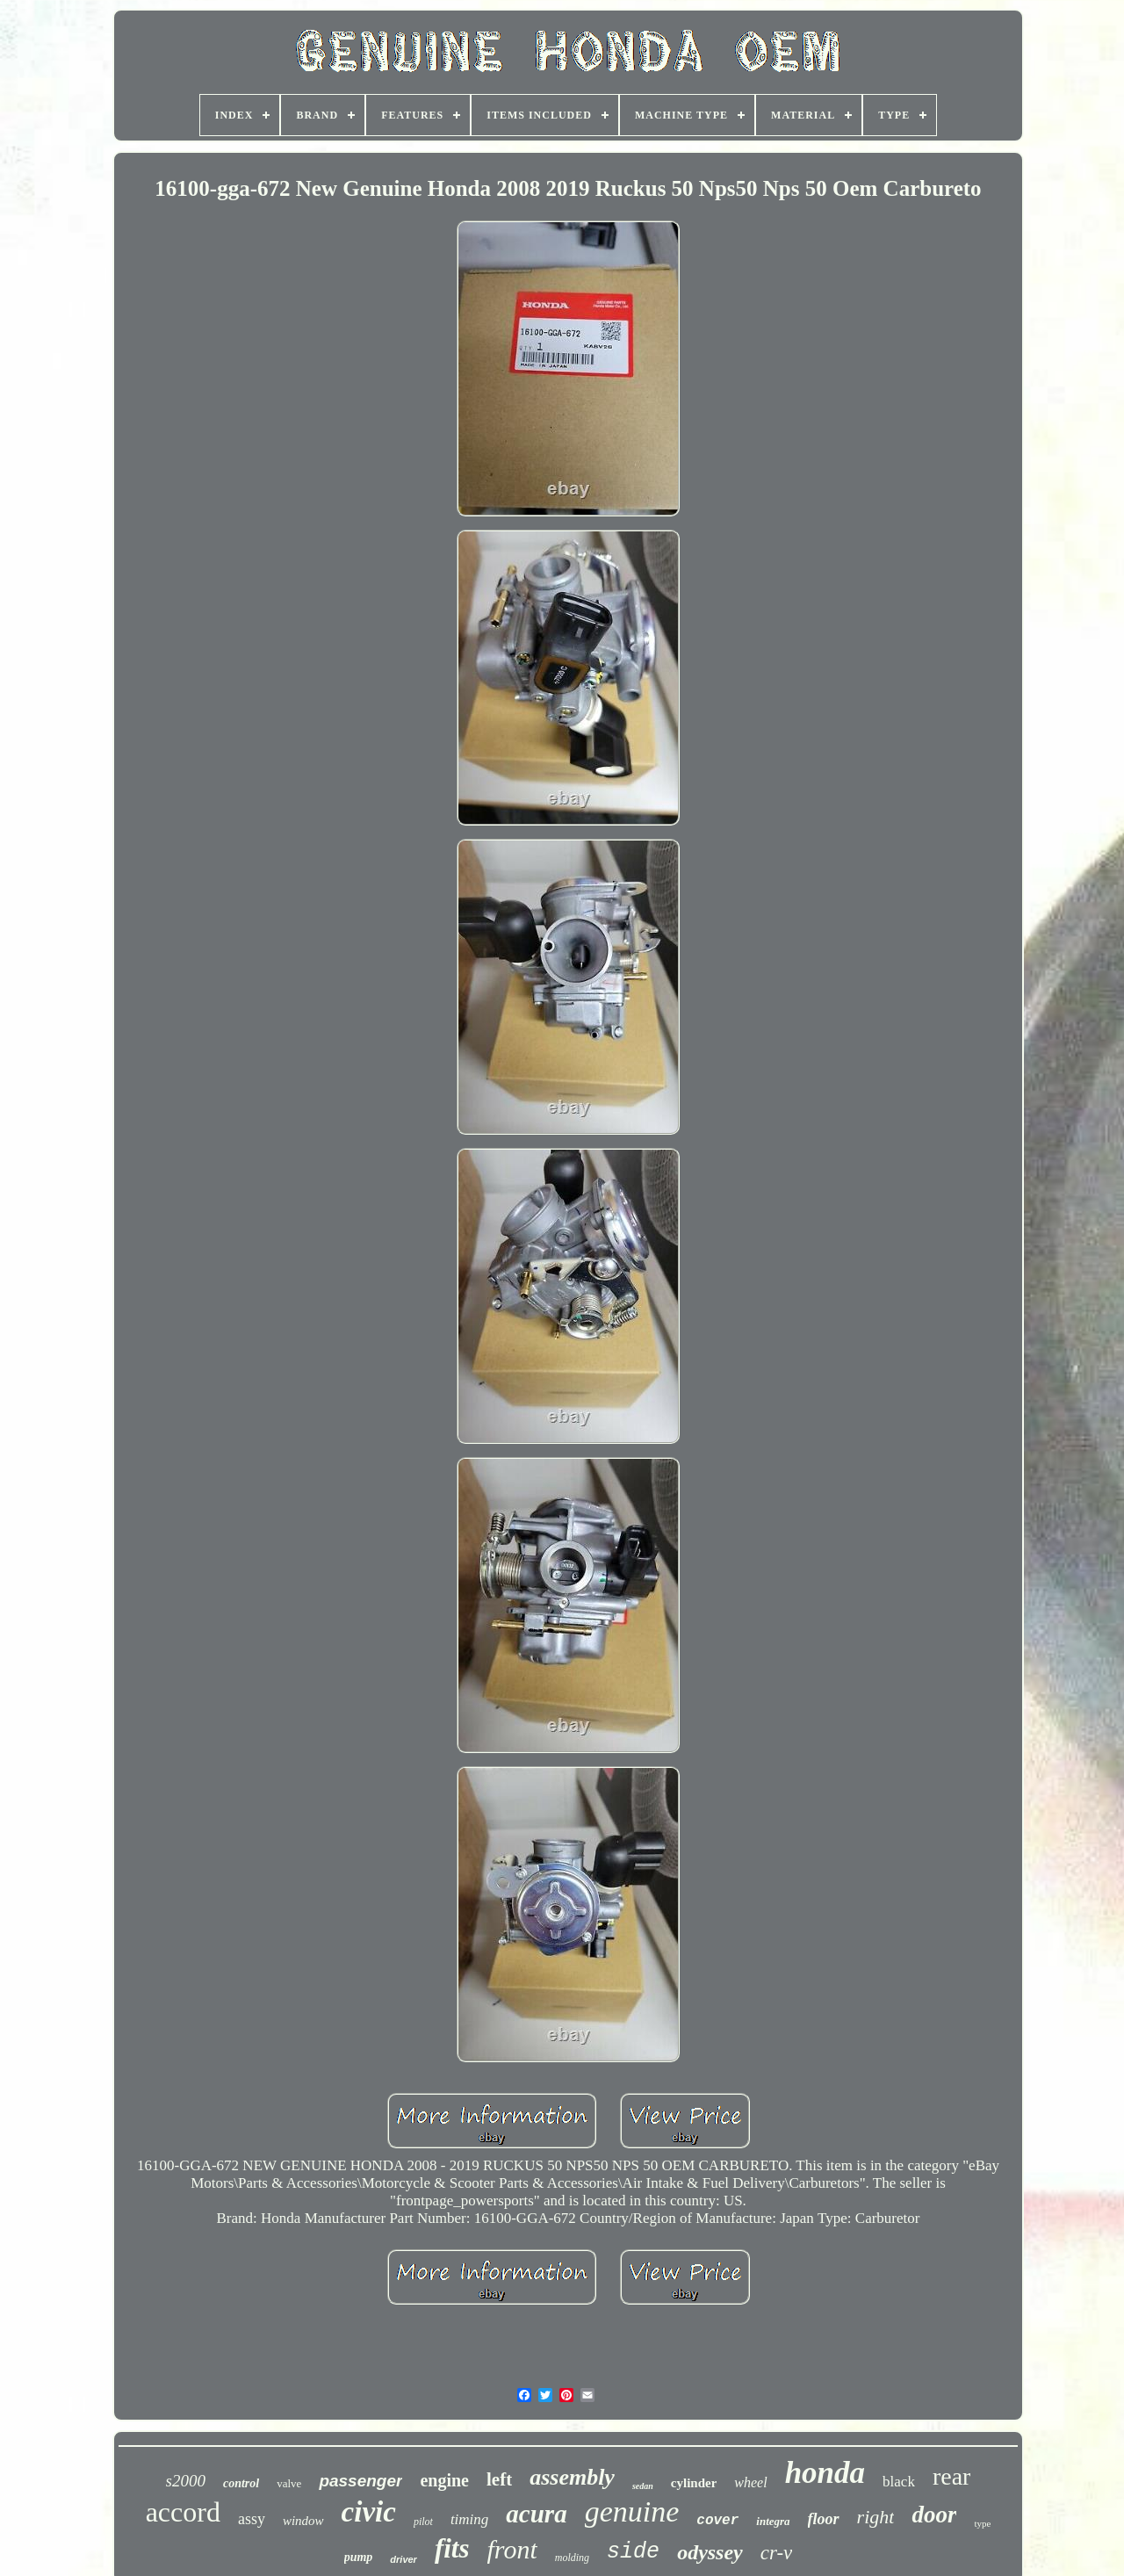  What do you see at coordinates (183, 2512) in the screenshot?
I see `accord` at bounding box center [183, 2512].